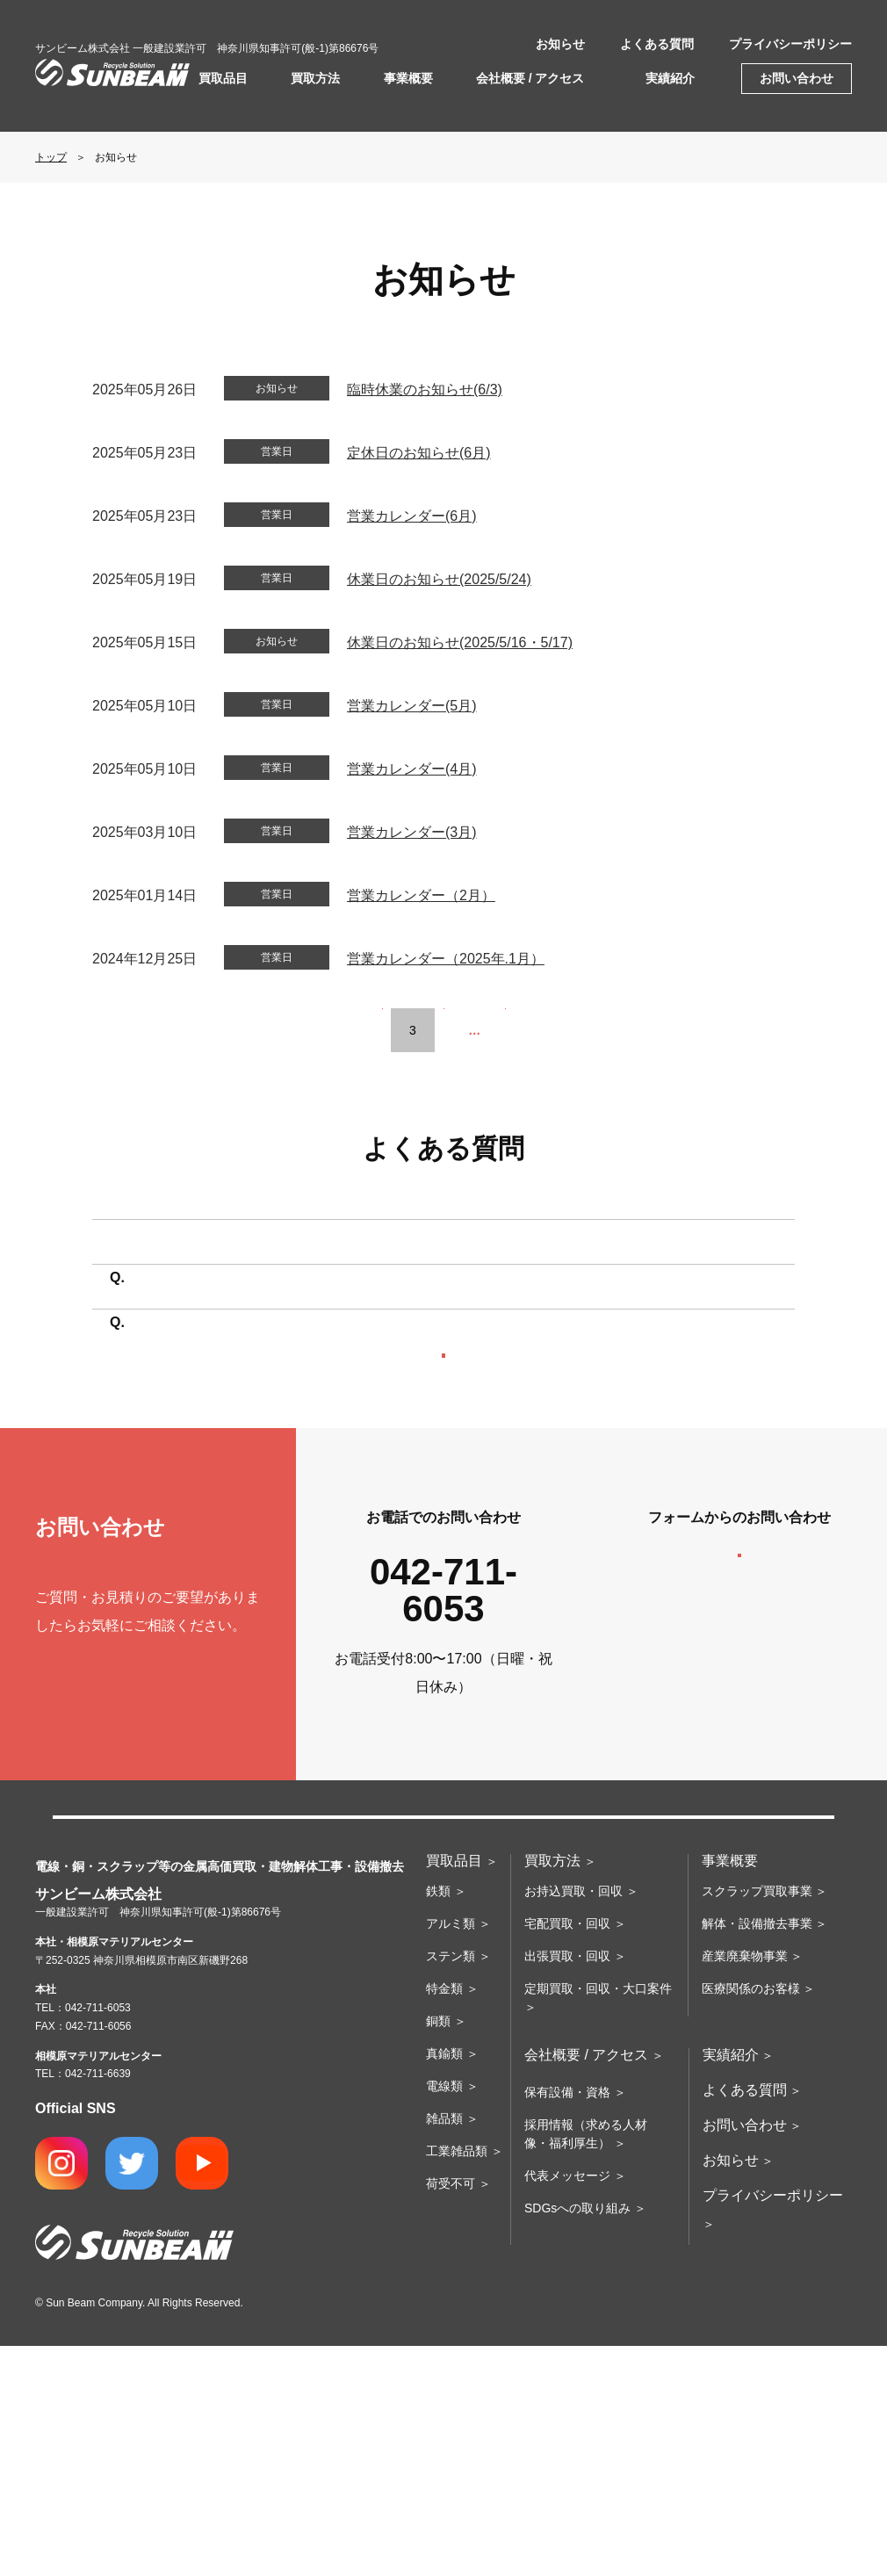 This screenshot has width=887, height=2576. What do you see at coordinates (567, 2406) in the screenshot?
I see `代表メッセージ` at bounding box center [567, 2406].